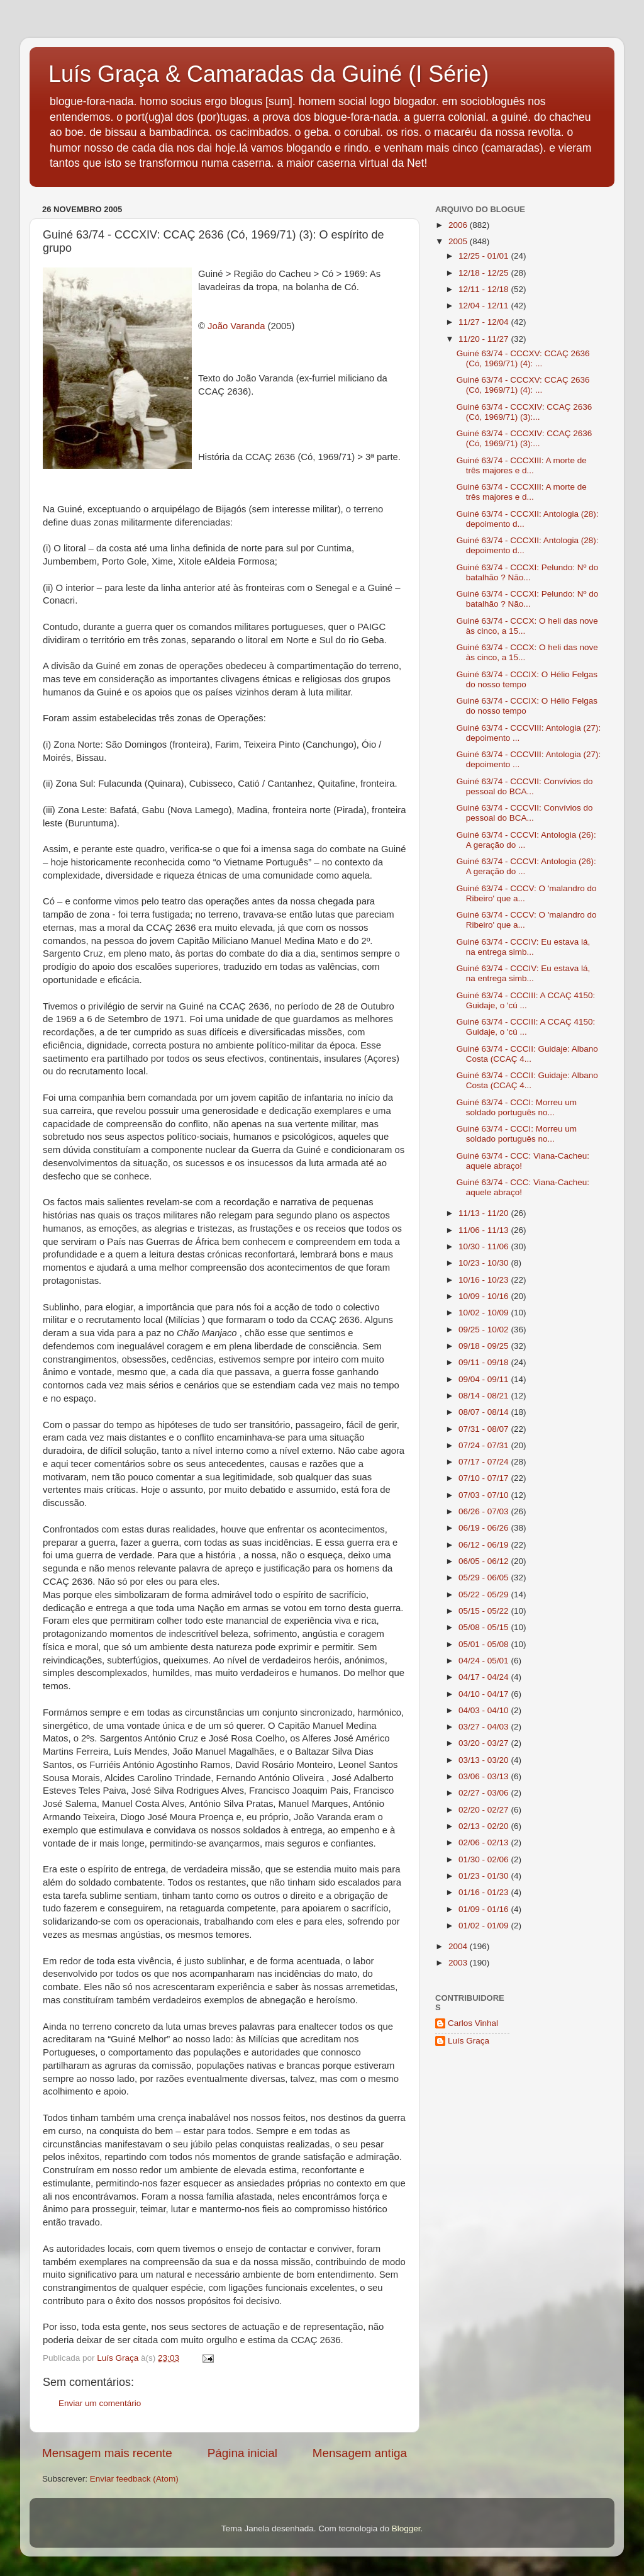 Image resolution: width=644 pixels, height=2576 pixels. Describe the element at coordinates (484, 1760) in the screenshot. I see `03/13 - 03/20` at that location.